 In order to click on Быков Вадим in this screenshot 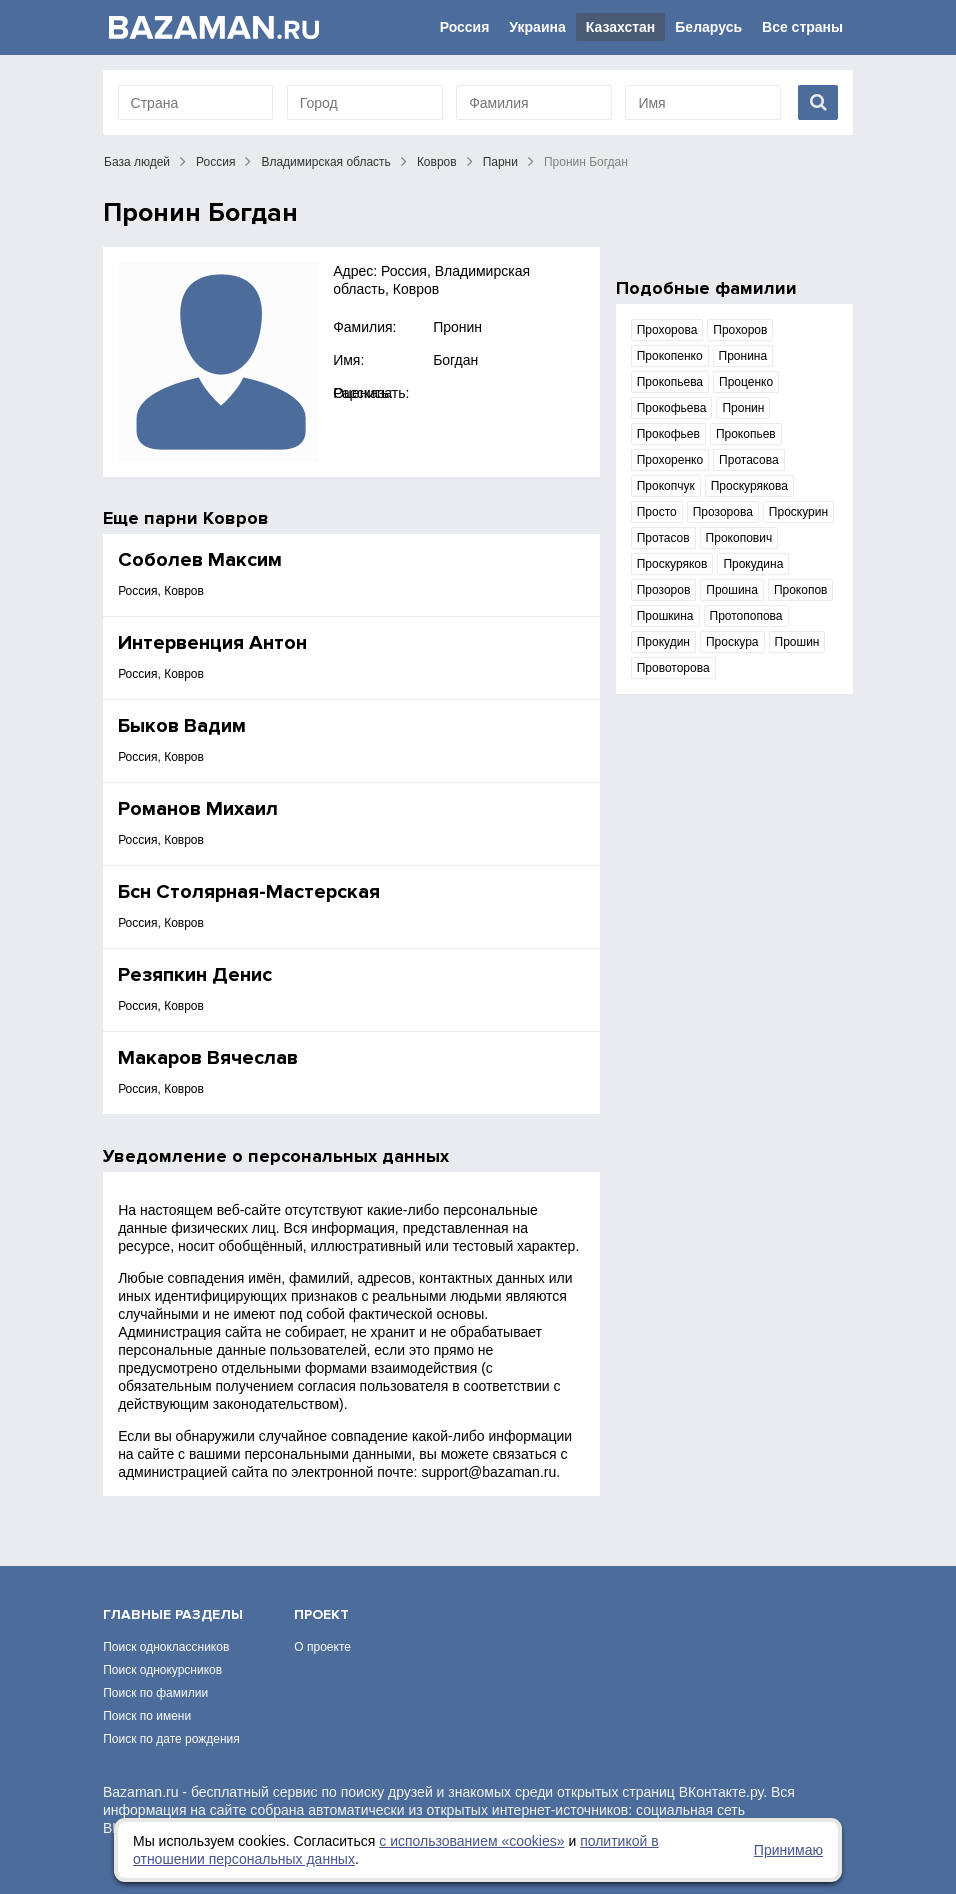, I will do `click(182, 726)`.